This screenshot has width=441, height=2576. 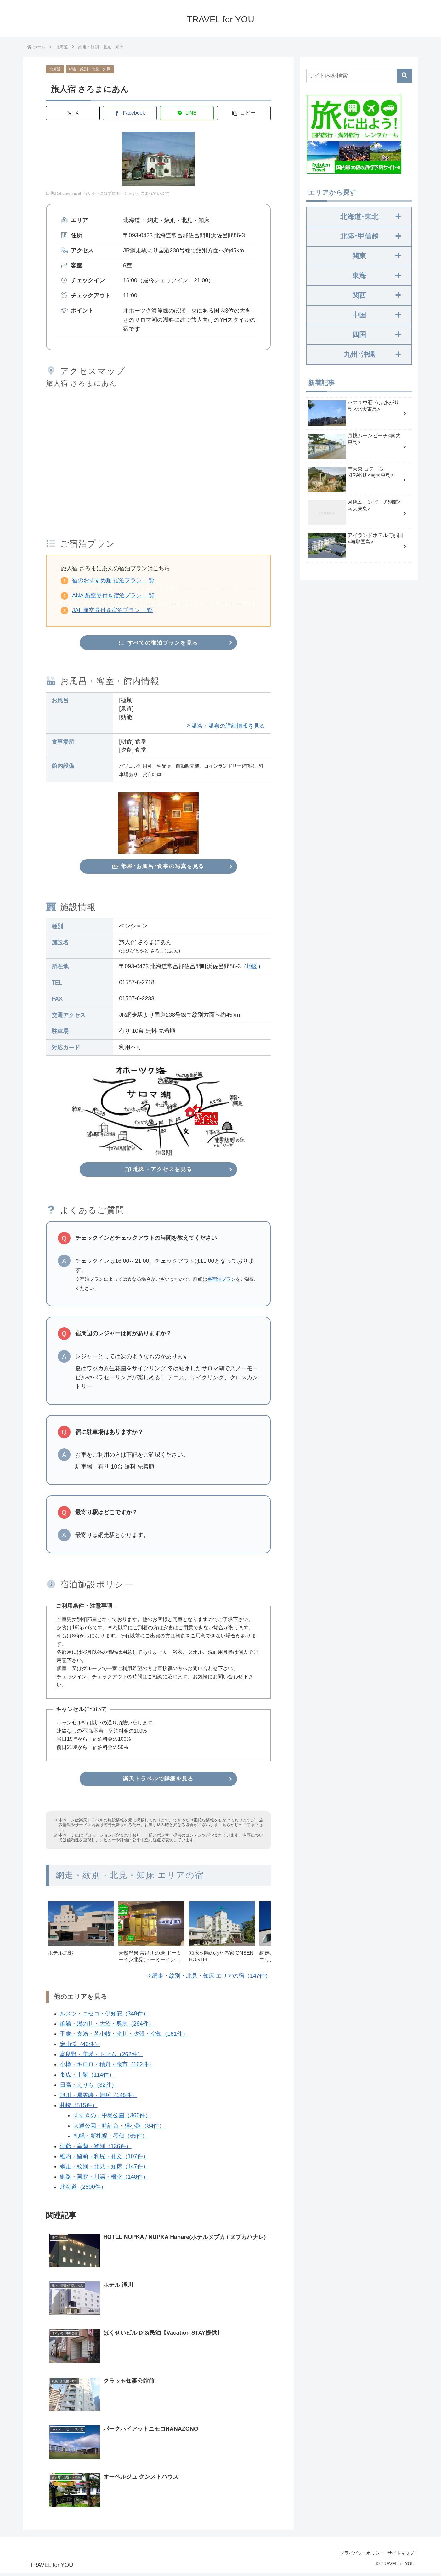 I want to click on 函館・湯の川・大沼・奥尻（264件）, so click(x=106, y=2026).